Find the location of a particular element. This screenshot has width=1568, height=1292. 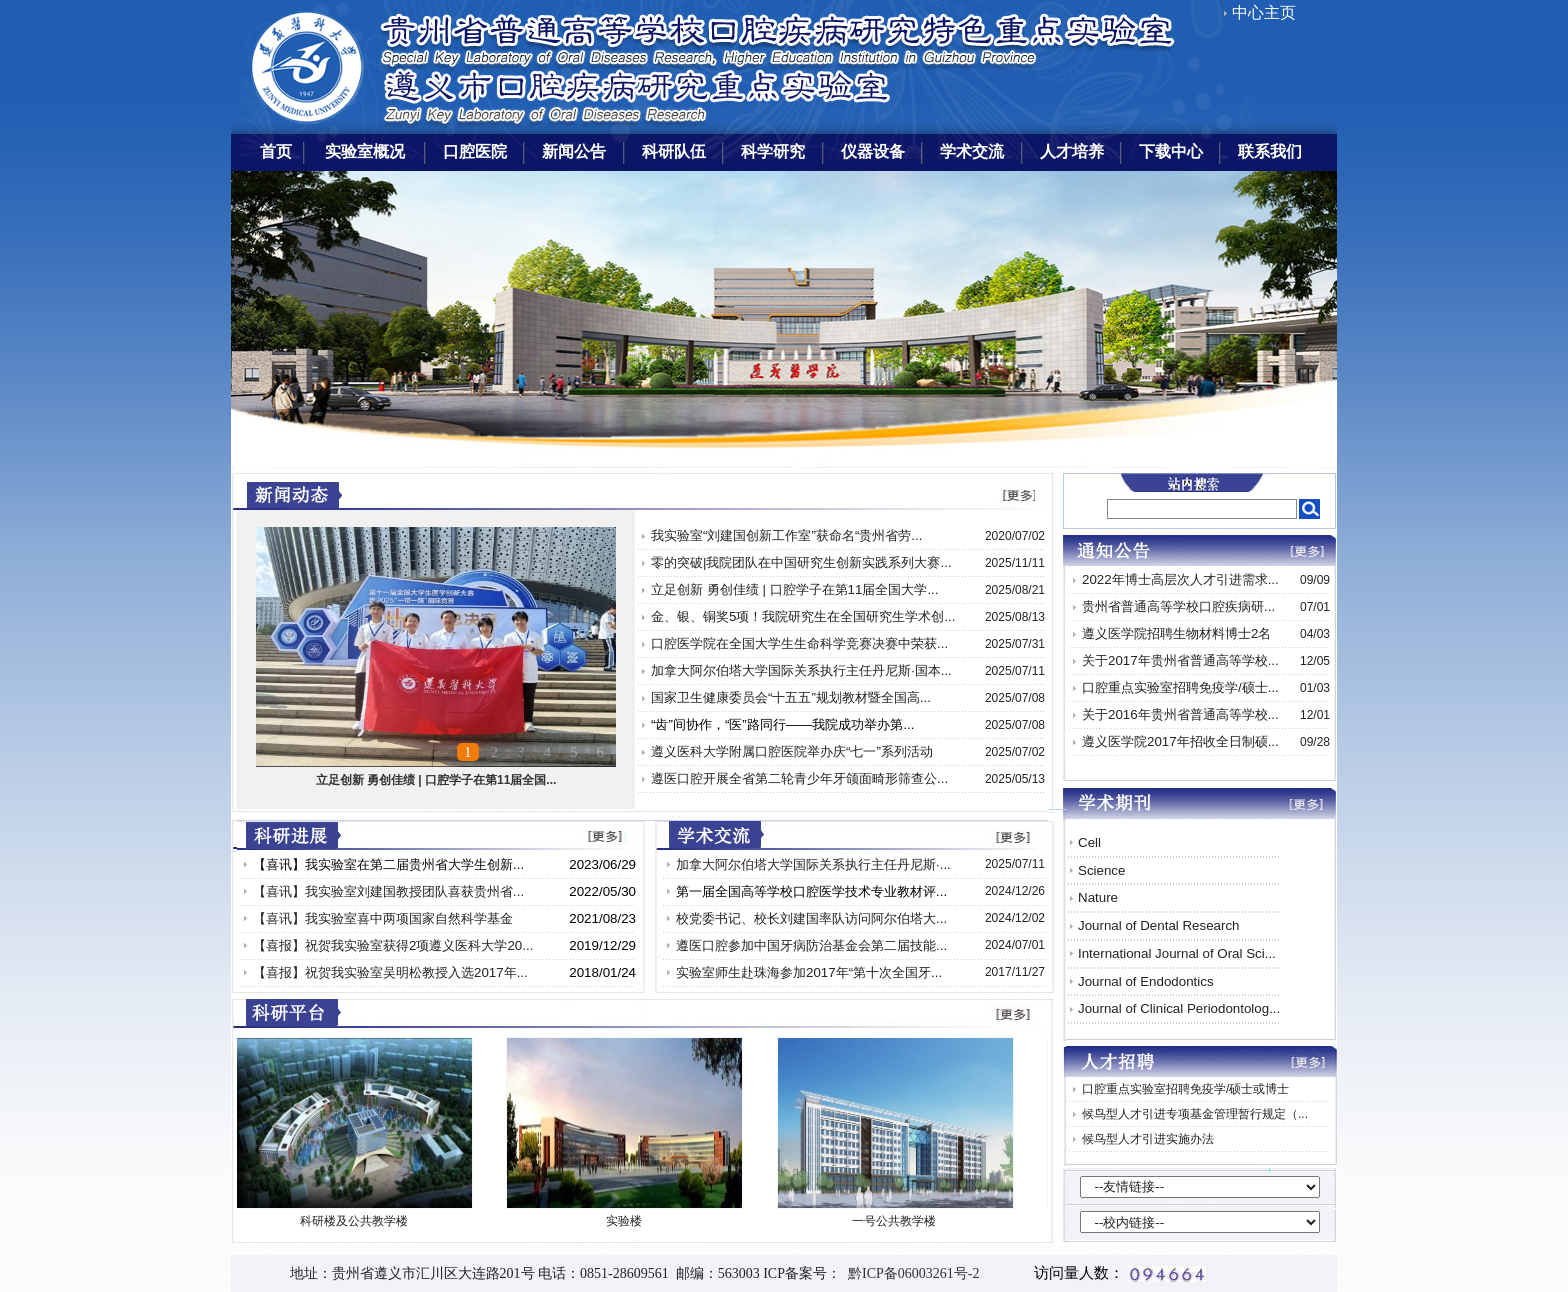

我实验室“刘建国创新工作室”获命名“贵州省劳... is located at coordinates (786, 535).